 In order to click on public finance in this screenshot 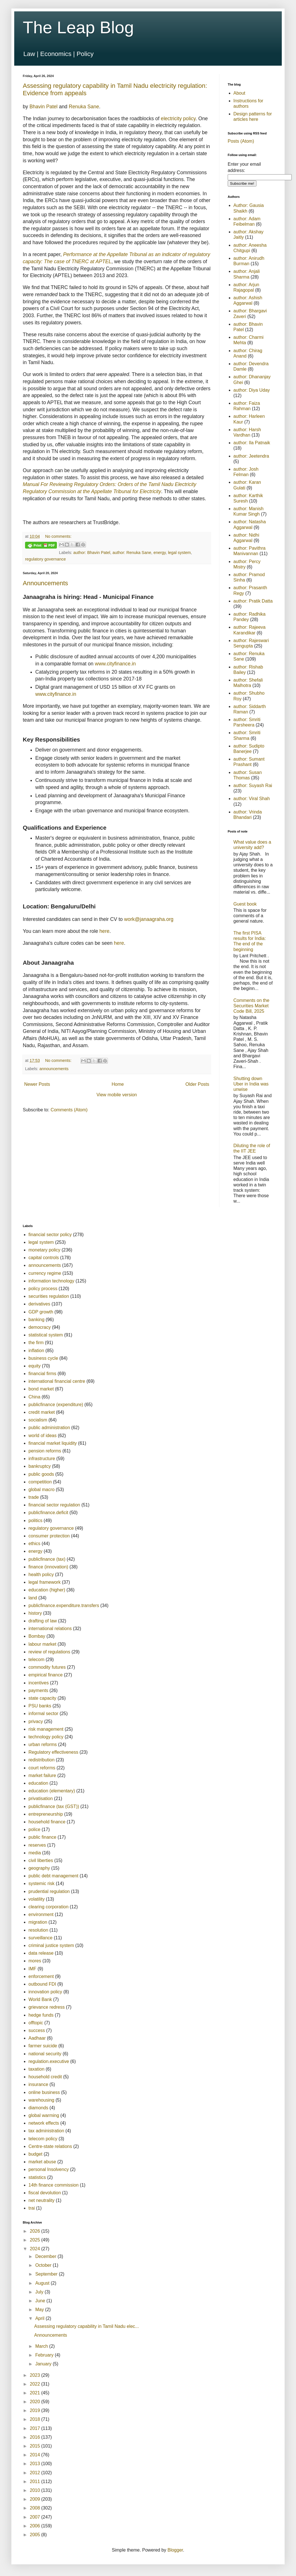, I will do `click(42, 1837)`.